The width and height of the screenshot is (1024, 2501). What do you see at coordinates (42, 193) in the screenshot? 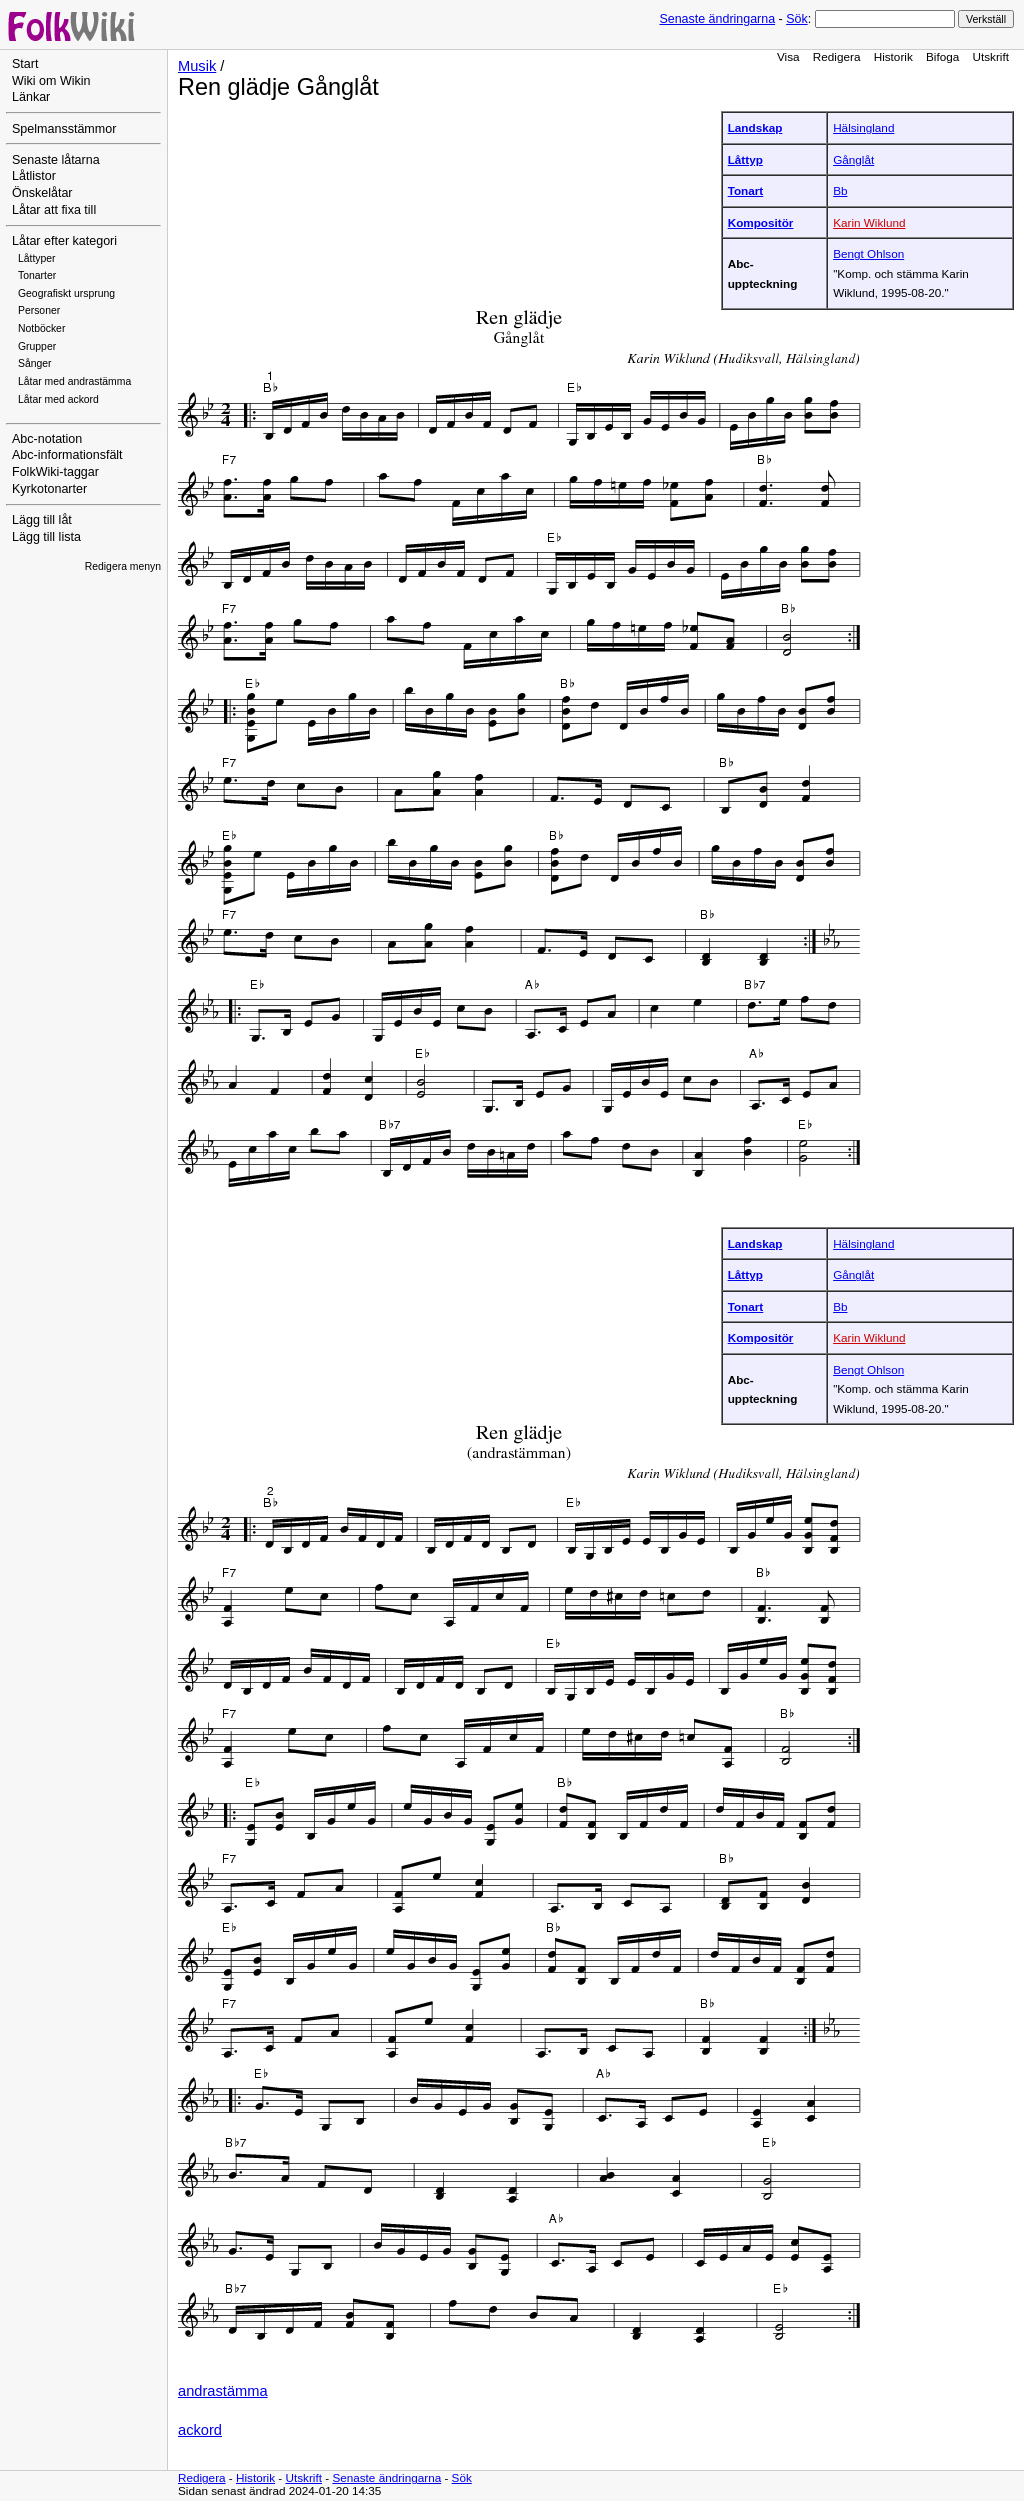
I see `Önskelåtar` at bounding box center [42, 193].